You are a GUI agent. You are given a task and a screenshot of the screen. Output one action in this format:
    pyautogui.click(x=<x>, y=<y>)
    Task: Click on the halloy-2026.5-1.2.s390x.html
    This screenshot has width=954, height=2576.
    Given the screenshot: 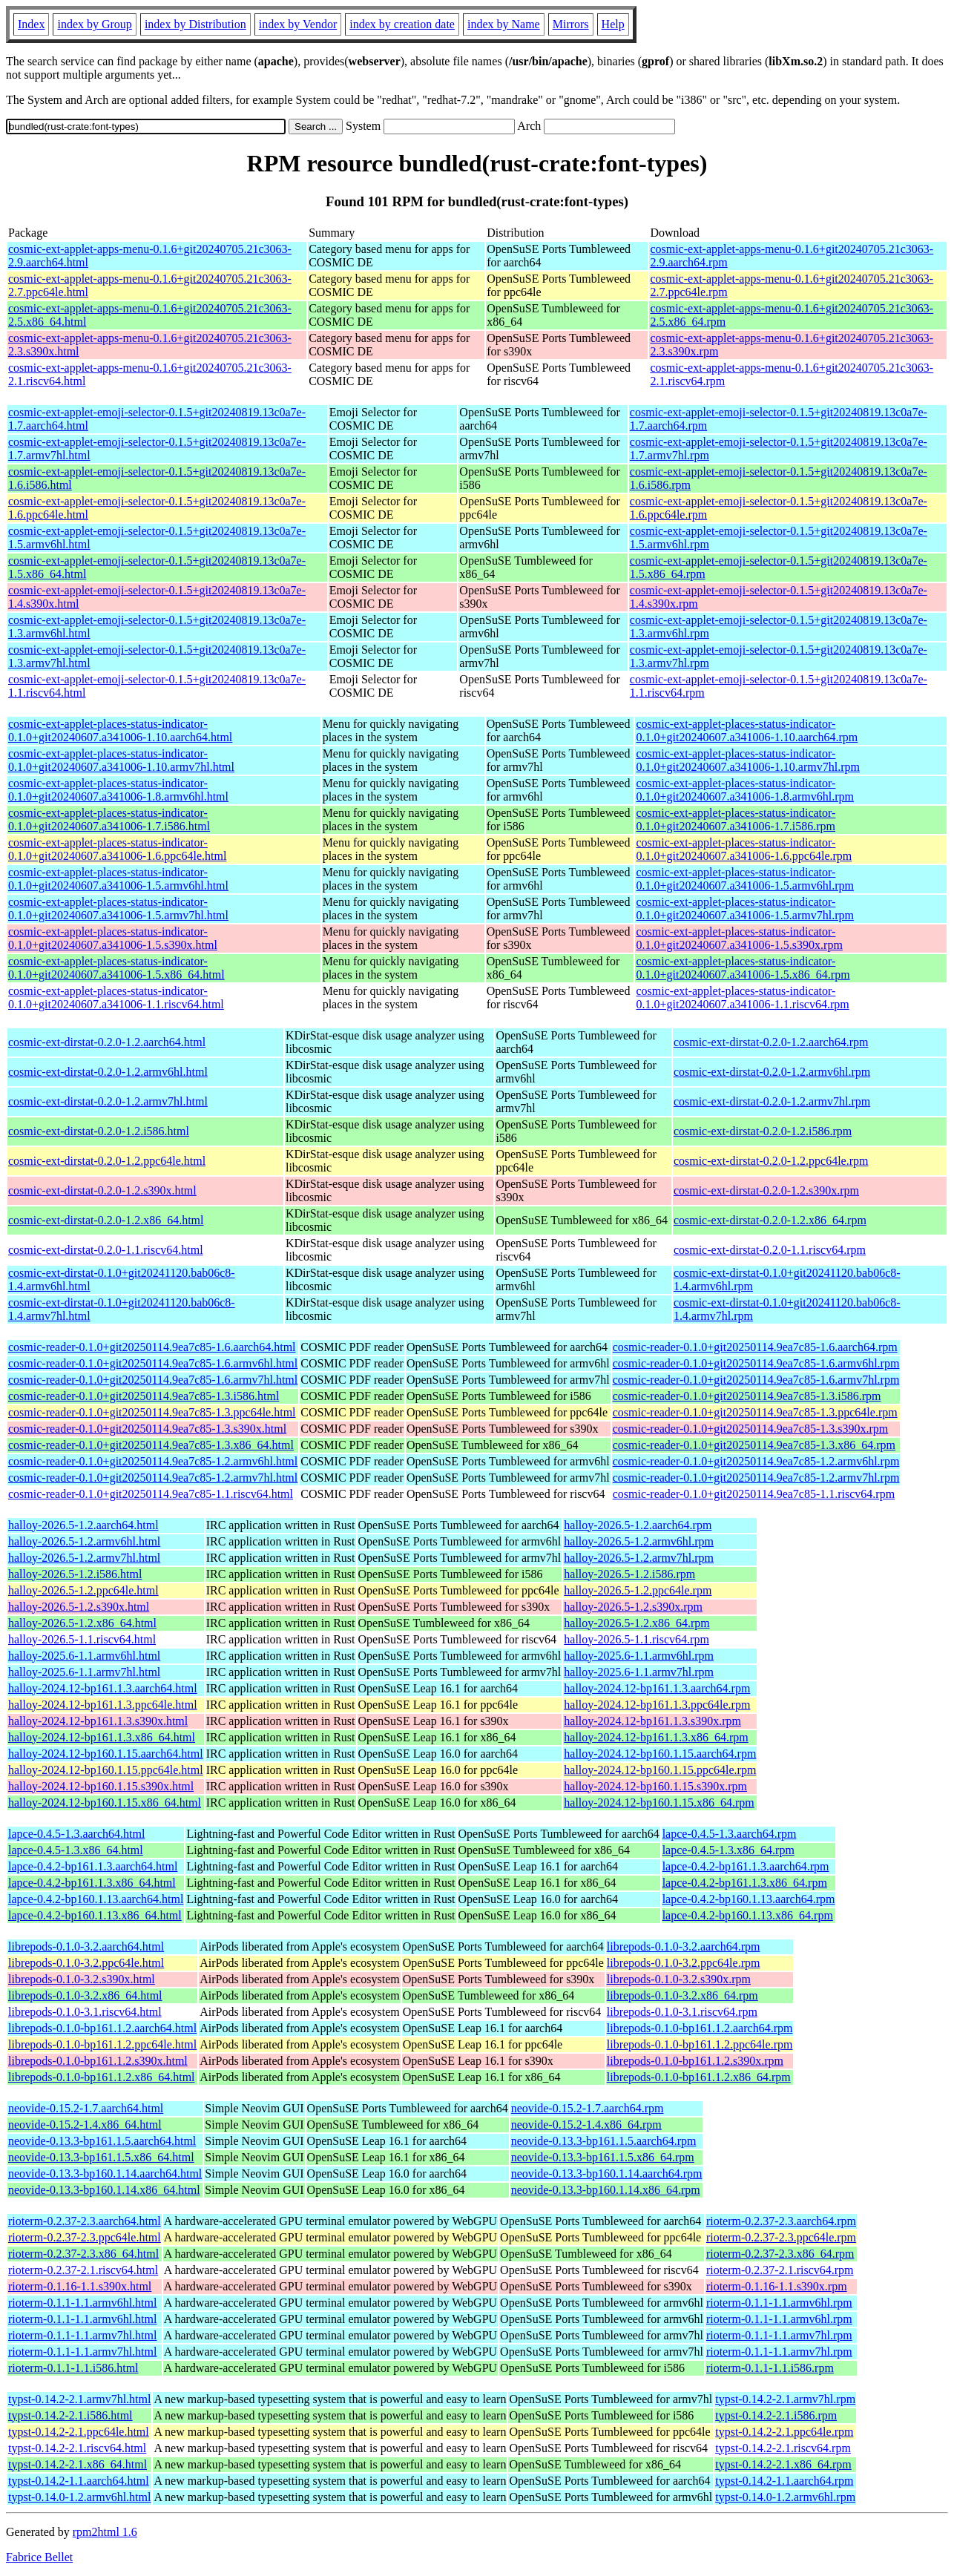 What is the action you would take?
    pyautogui.click(x=78, y=1606)
    